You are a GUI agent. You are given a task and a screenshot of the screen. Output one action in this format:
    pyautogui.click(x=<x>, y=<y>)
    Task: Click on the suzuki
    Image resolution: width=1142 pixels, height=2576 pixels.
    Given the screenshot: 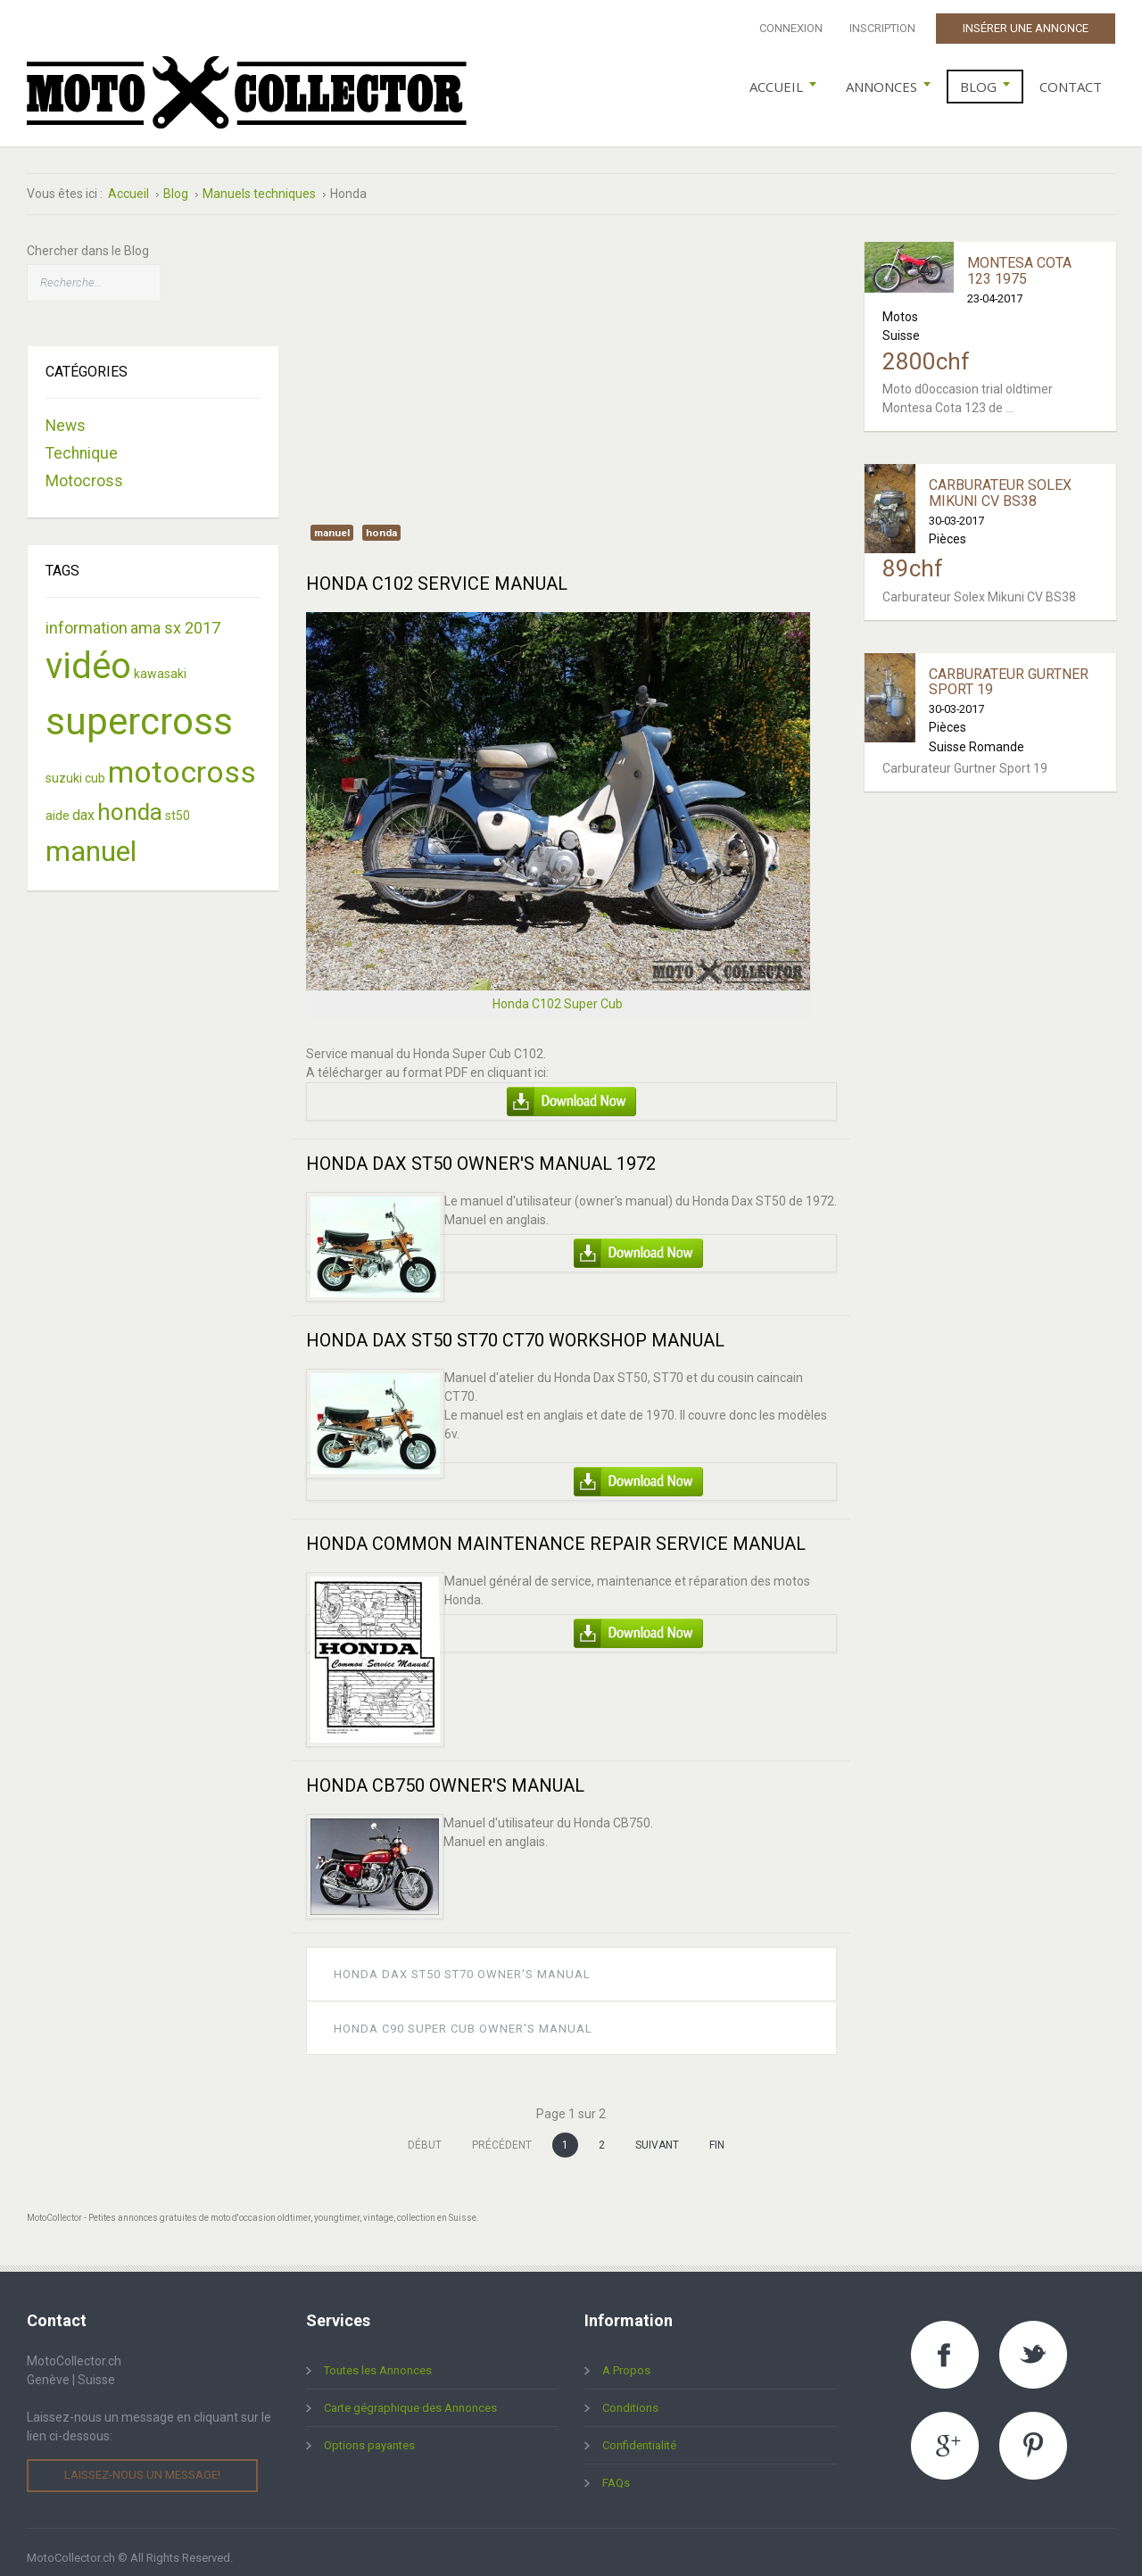 What is the action you would take?
    pyautogui.click(x=64, y=765)
    